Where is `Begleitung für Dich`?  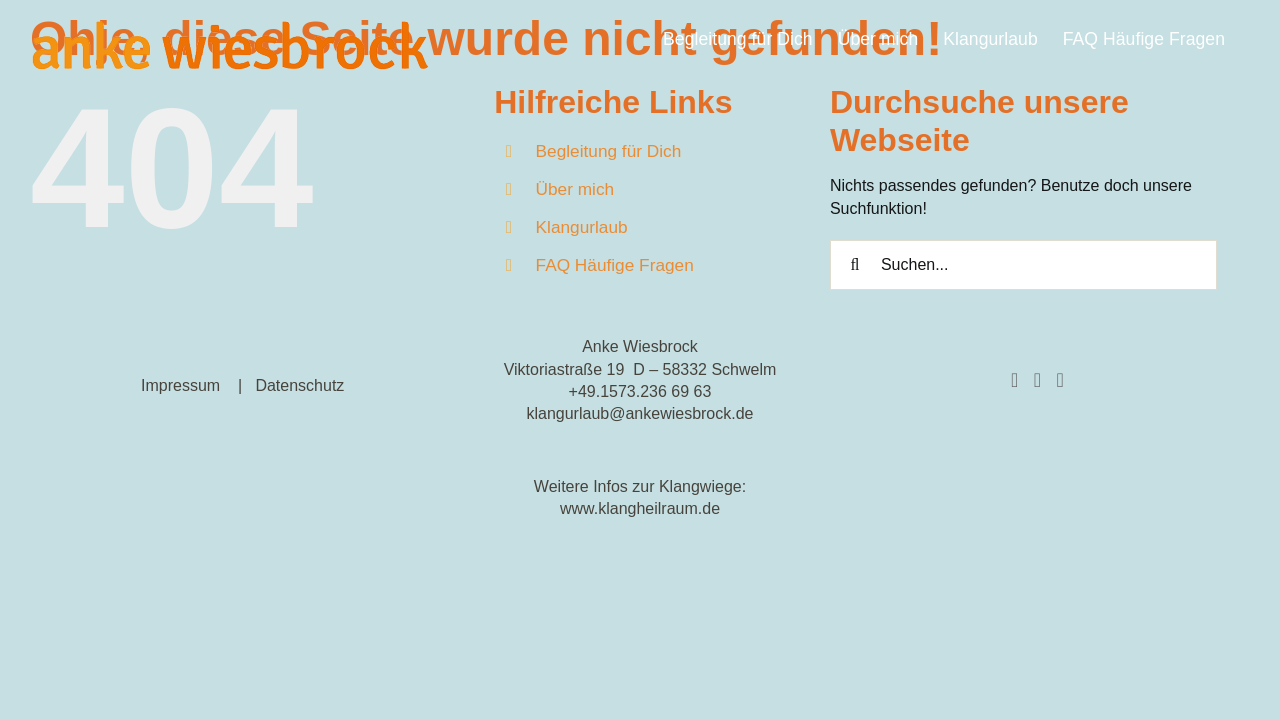
Begleitung für Dich is located at coordinates (609, 151).